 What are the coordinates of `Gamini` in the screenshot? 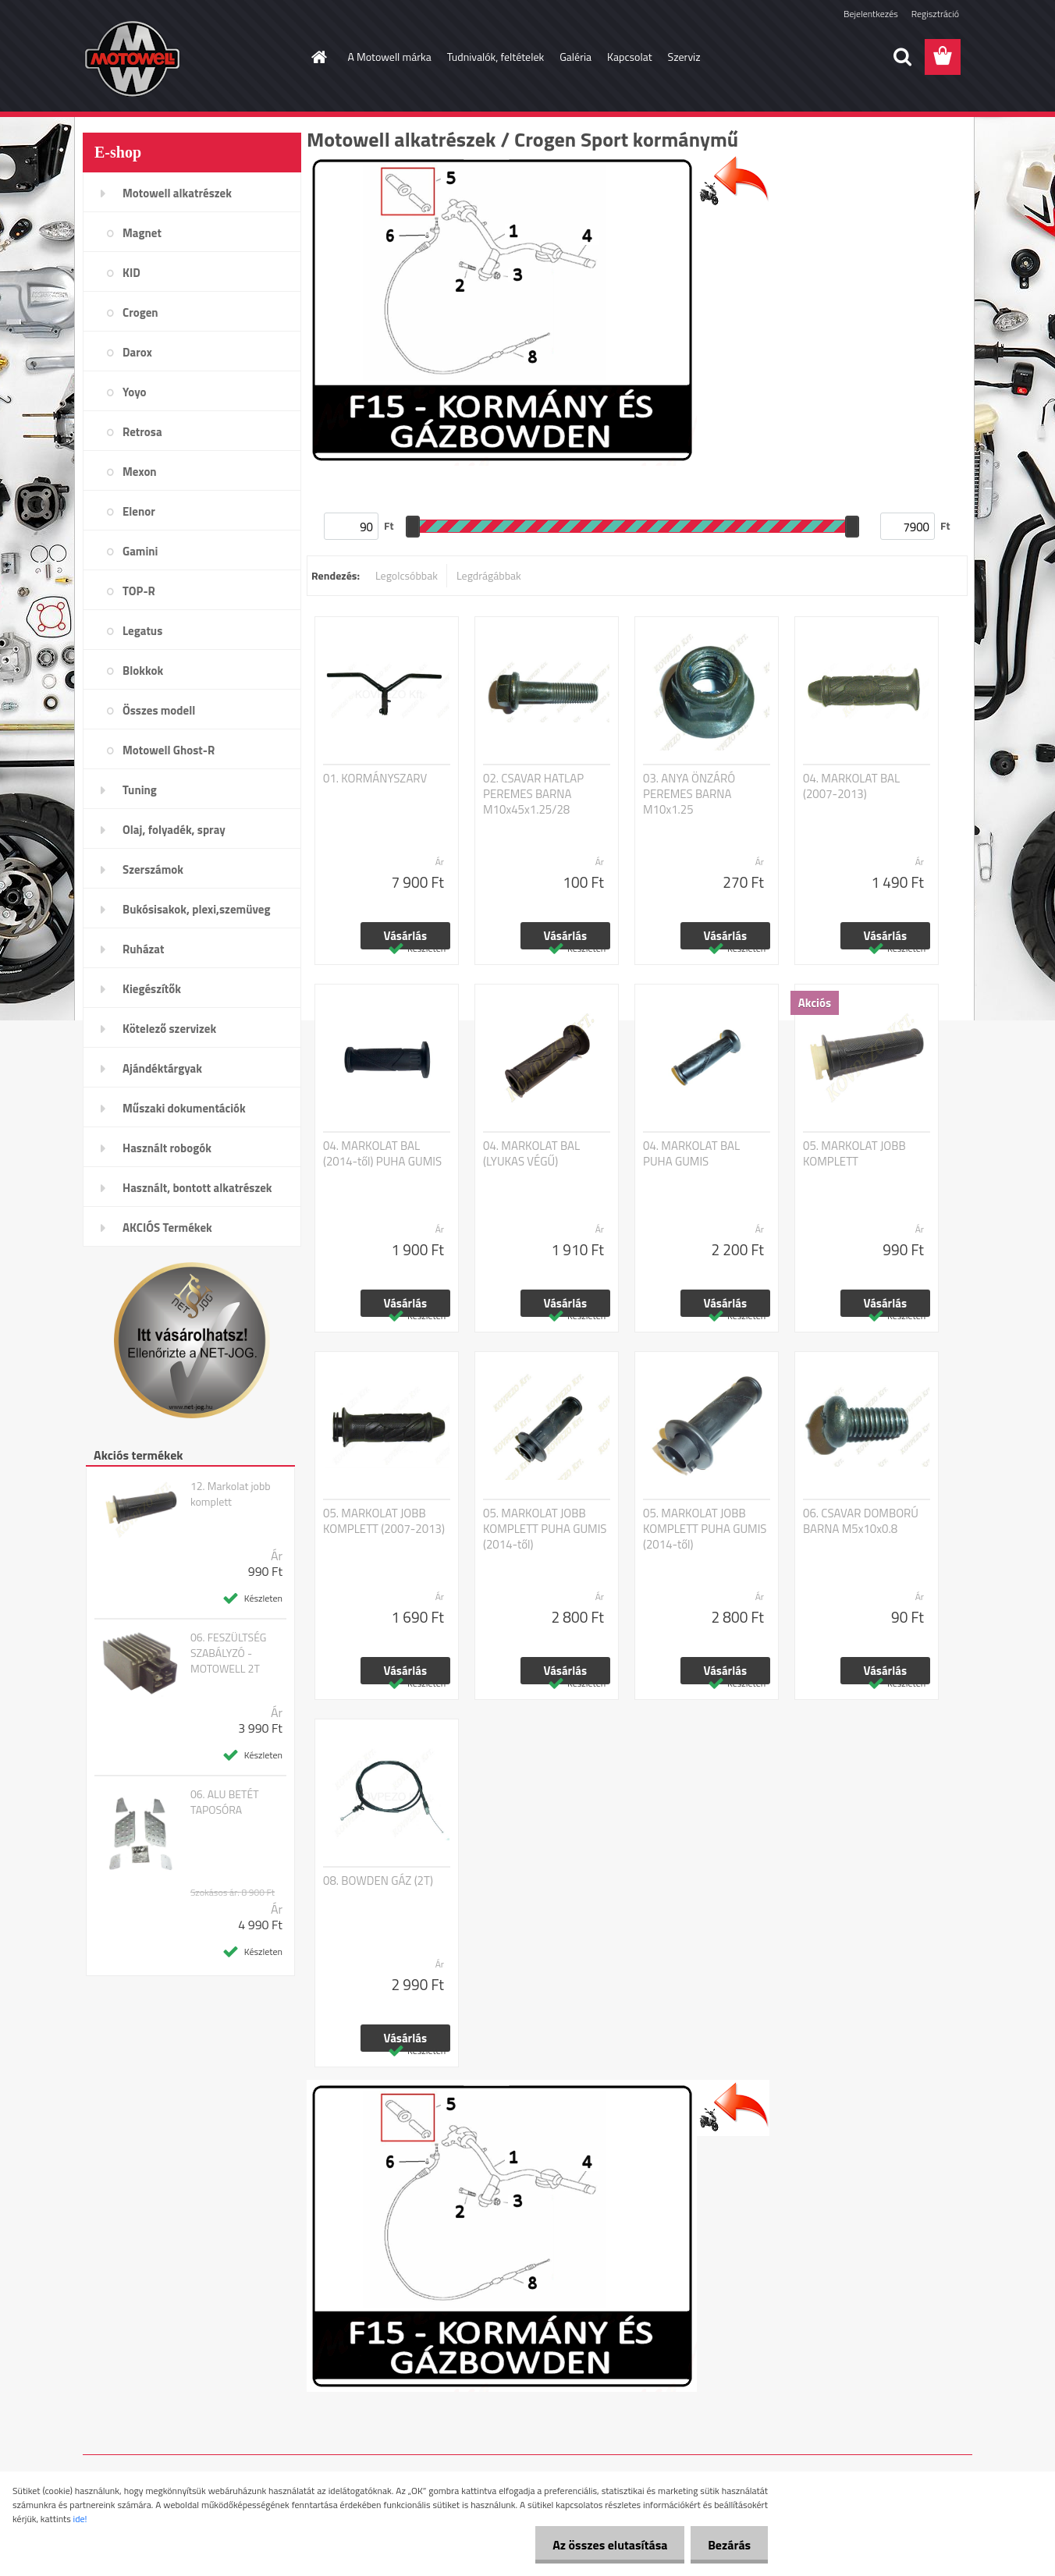 It's located at (140, 551).